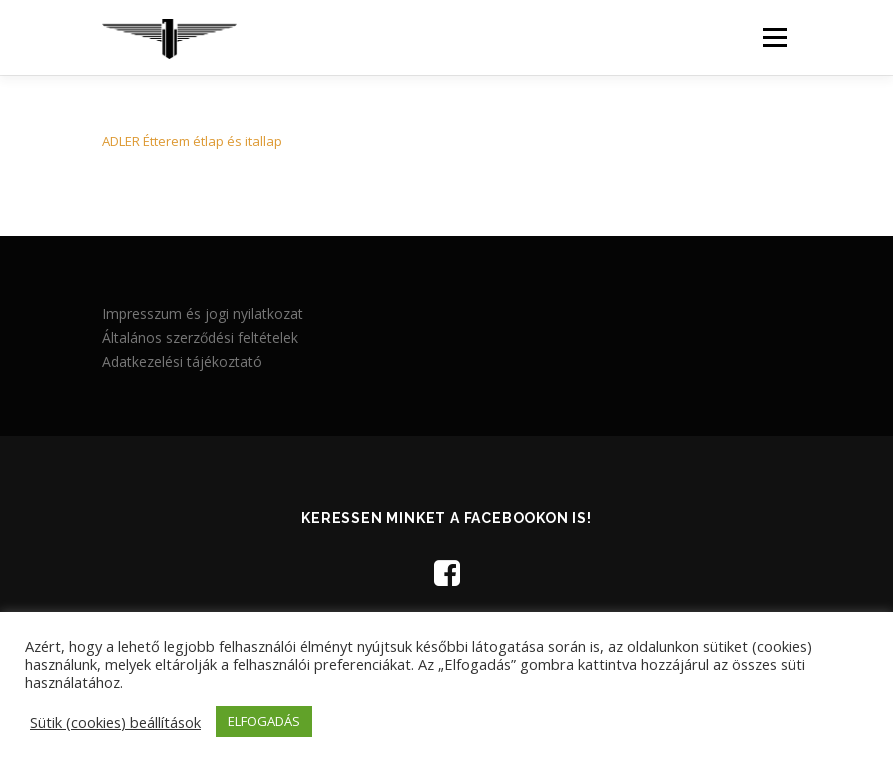 This screenshot has height=767, width=893. I want to click on Adatkezelési tájékoztató, so click(182, 361).